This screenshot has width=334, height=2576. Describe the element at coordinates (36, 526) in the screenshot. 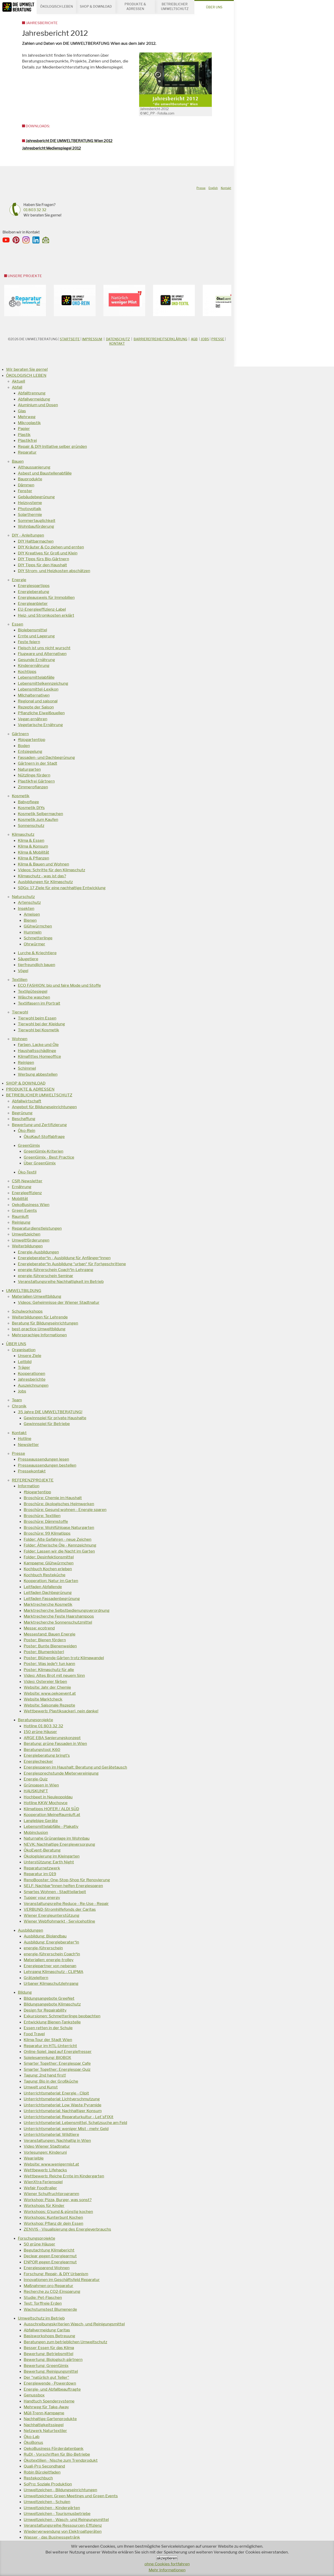

I see `Wohnbauförderung` at that location.